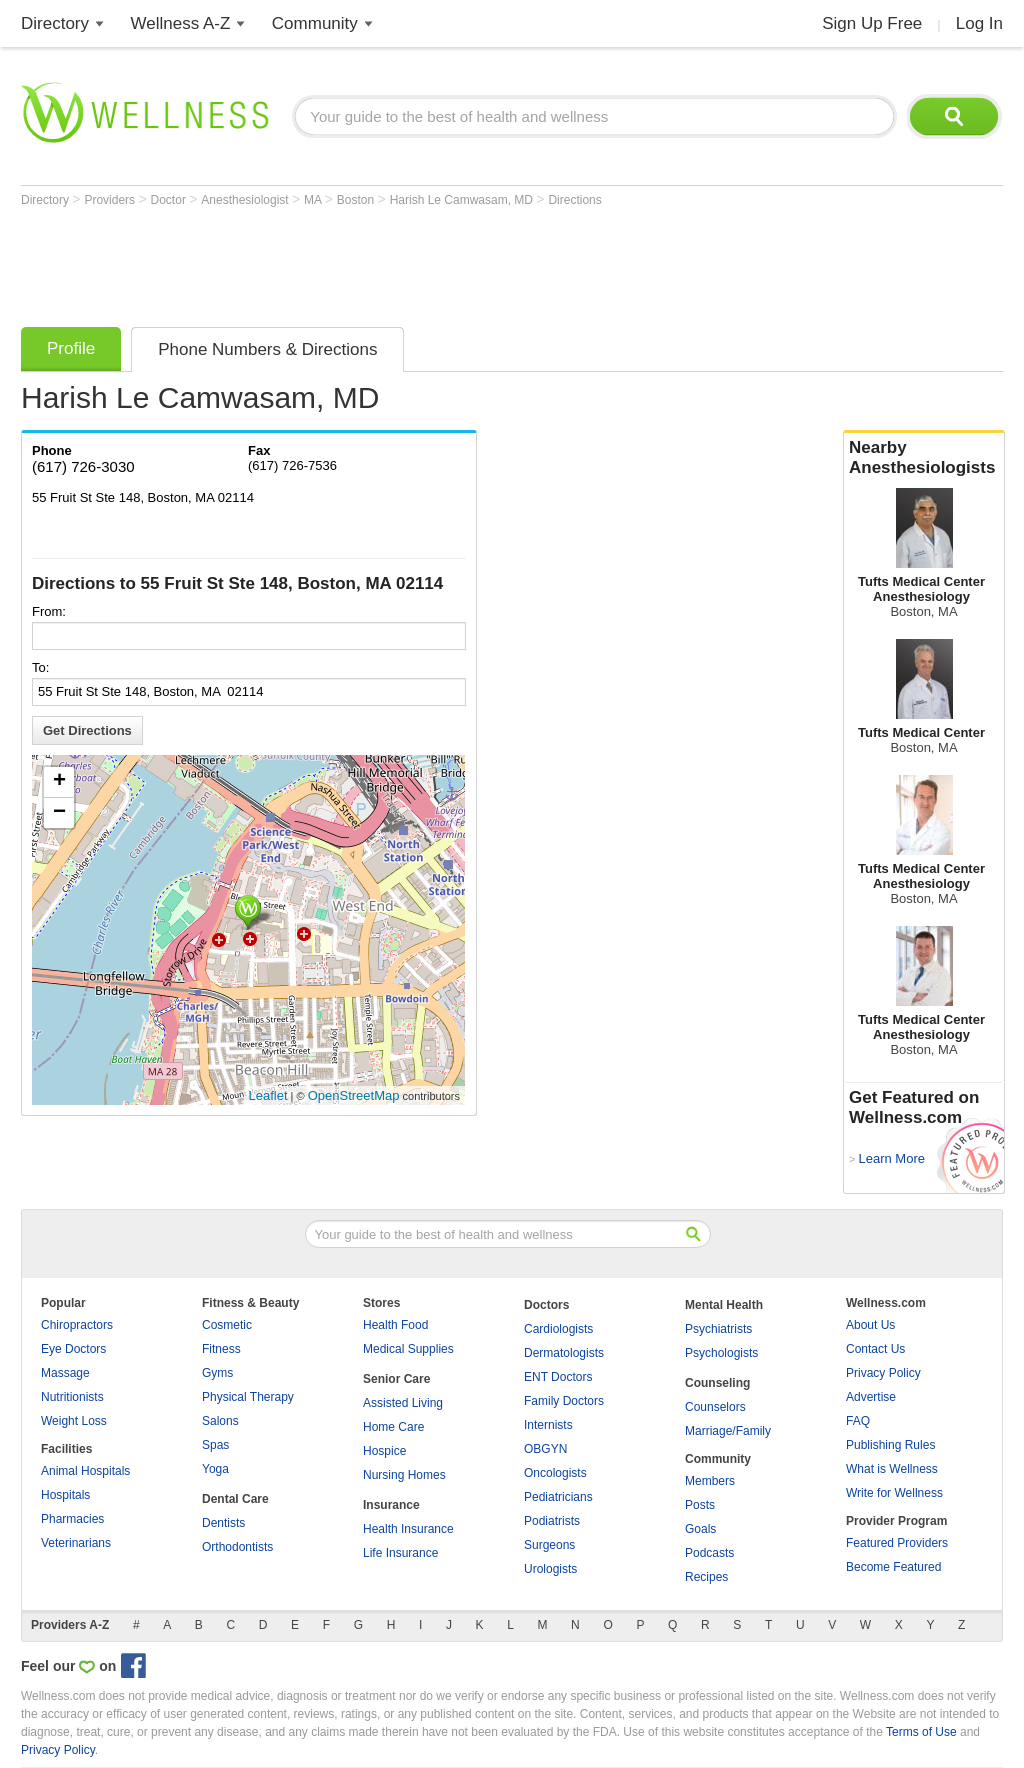  I want to click on Orthodontists, so click(237, 1547).